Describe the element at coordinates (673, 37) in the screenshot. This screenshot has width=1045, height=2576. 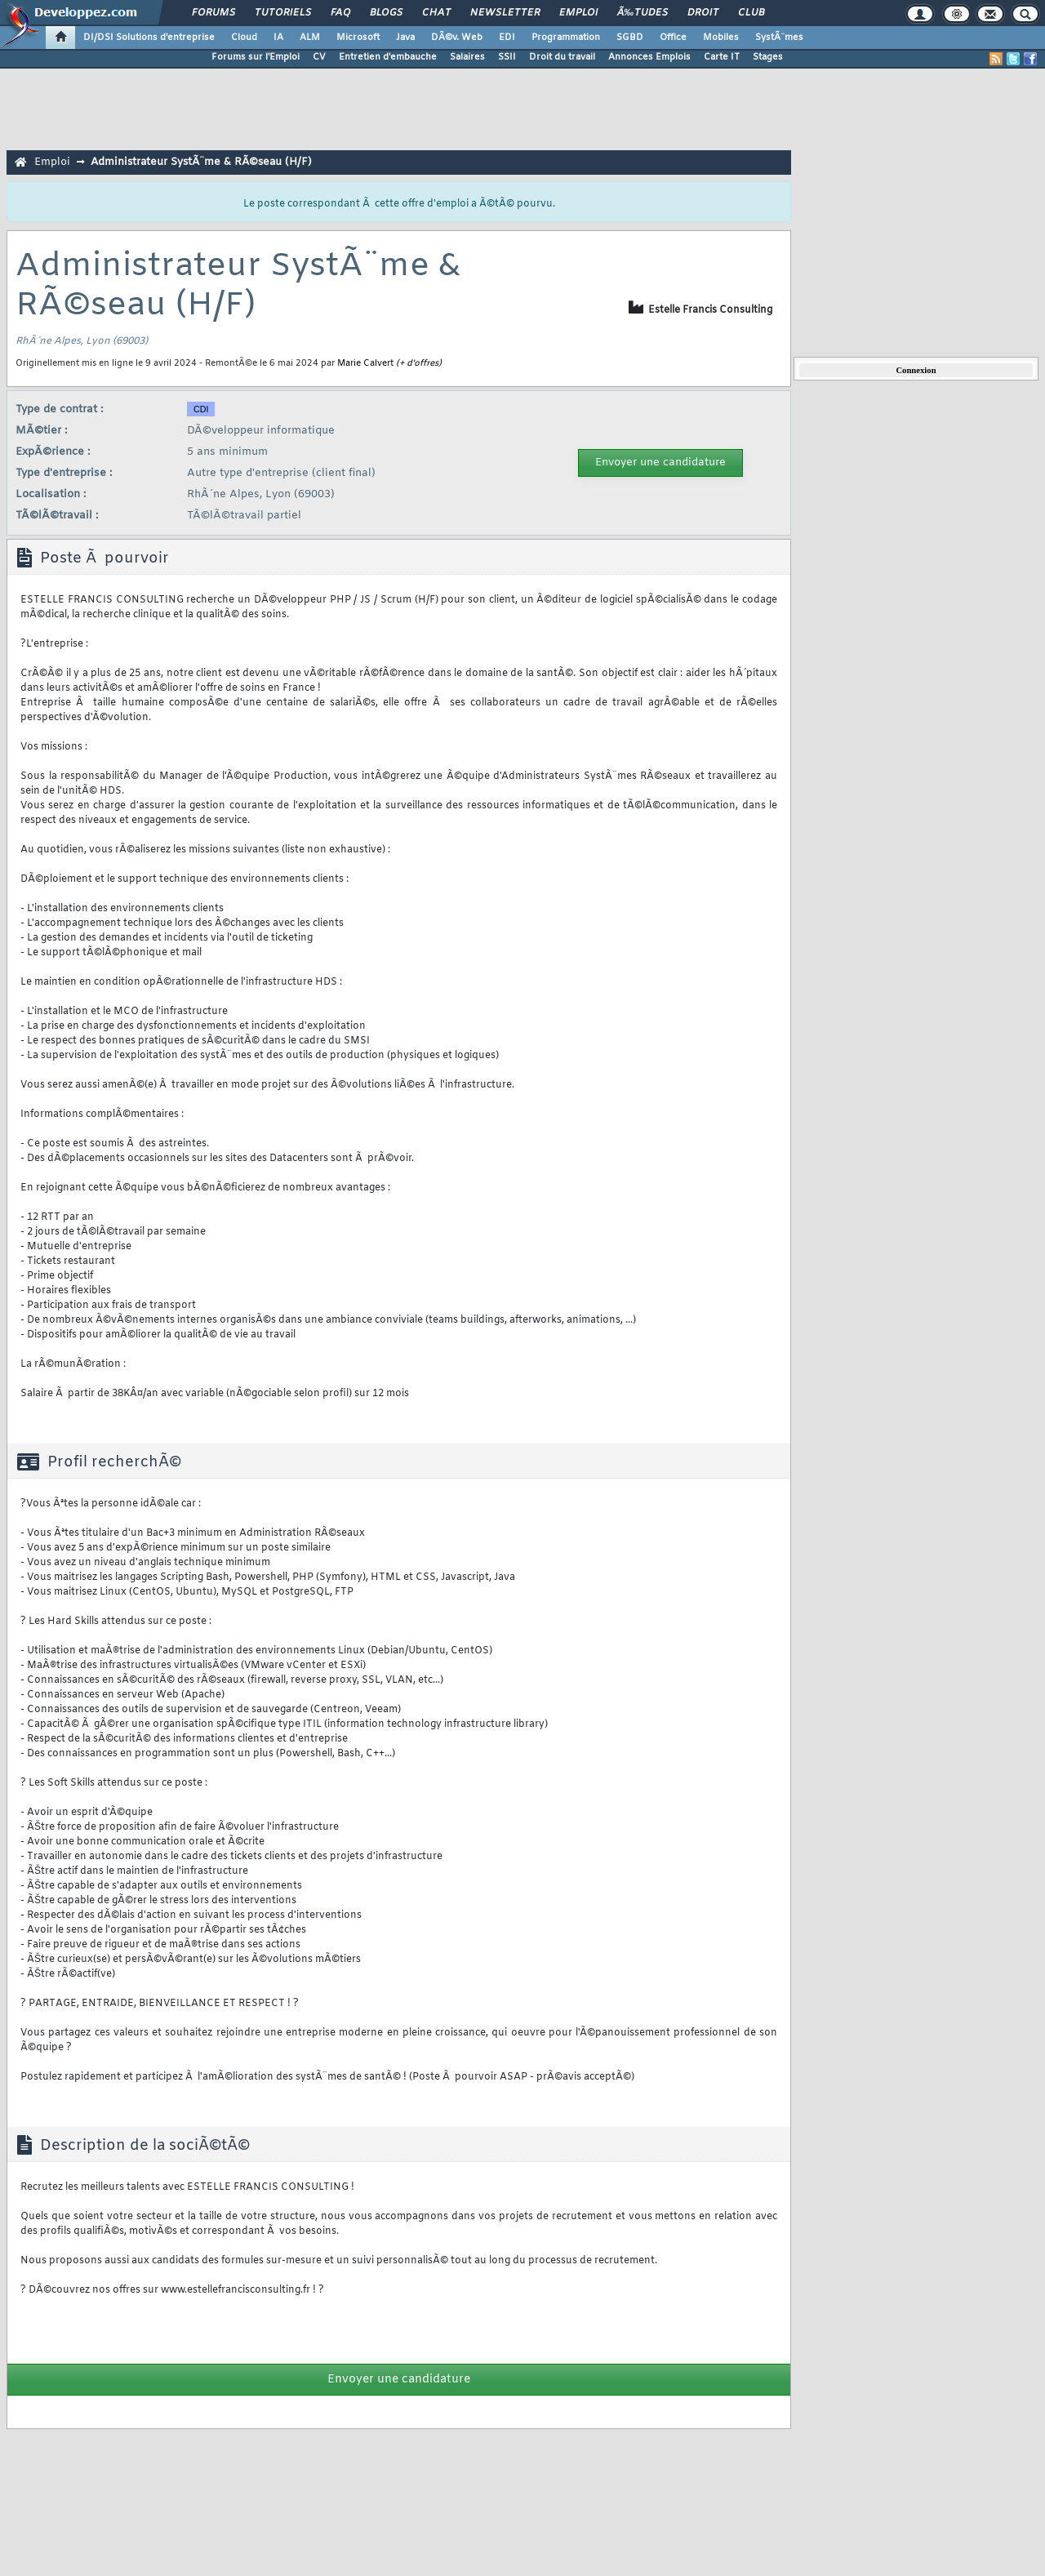
I see `Office` at that location.